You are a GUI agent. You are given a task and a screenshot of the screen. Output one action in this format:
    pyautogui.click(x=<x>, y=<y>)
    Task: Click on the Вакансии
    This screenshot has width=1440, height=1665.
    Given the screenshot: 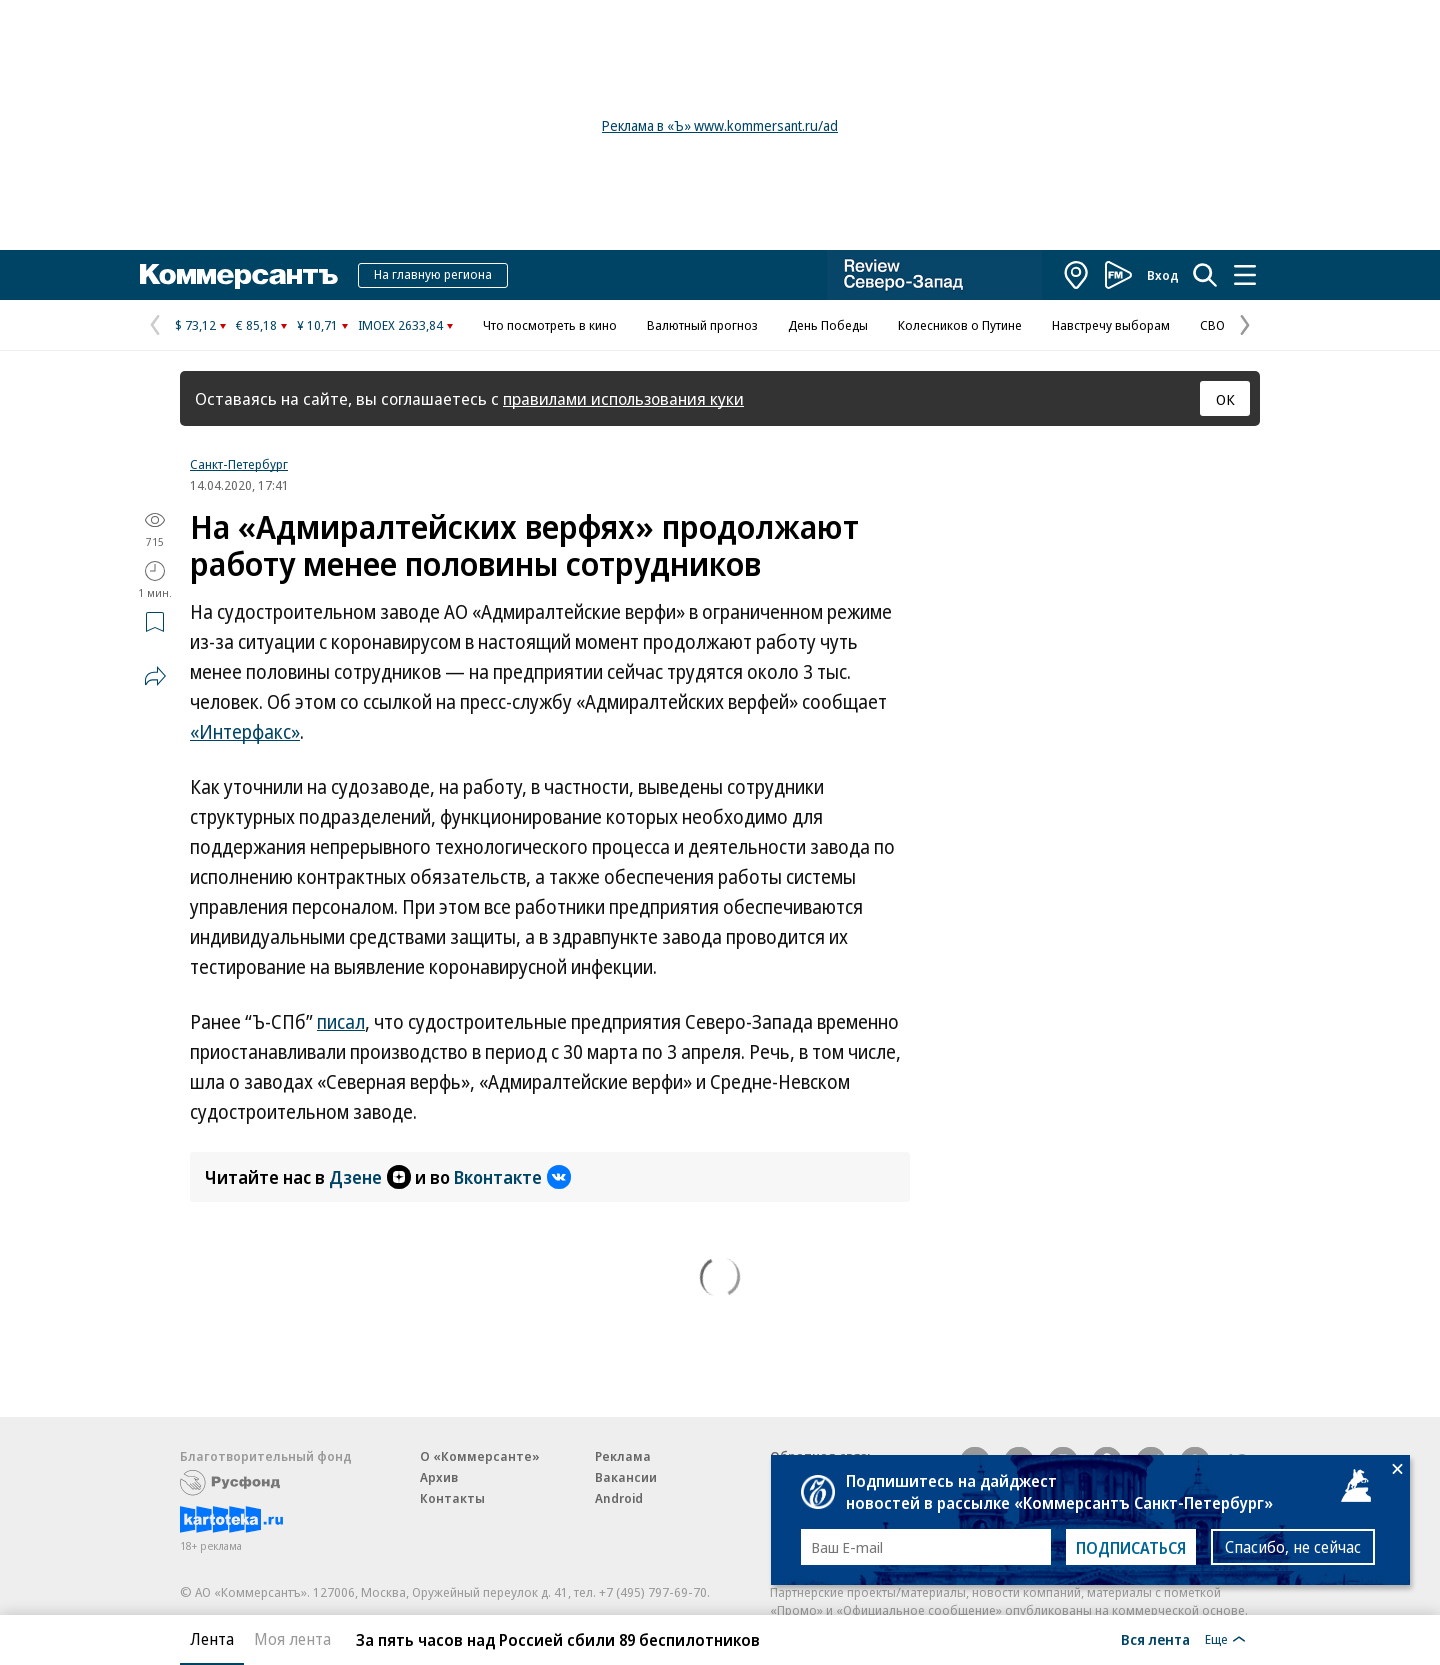 What is the action you would take?
    pyautogui.click(x=626, y=1477)
    